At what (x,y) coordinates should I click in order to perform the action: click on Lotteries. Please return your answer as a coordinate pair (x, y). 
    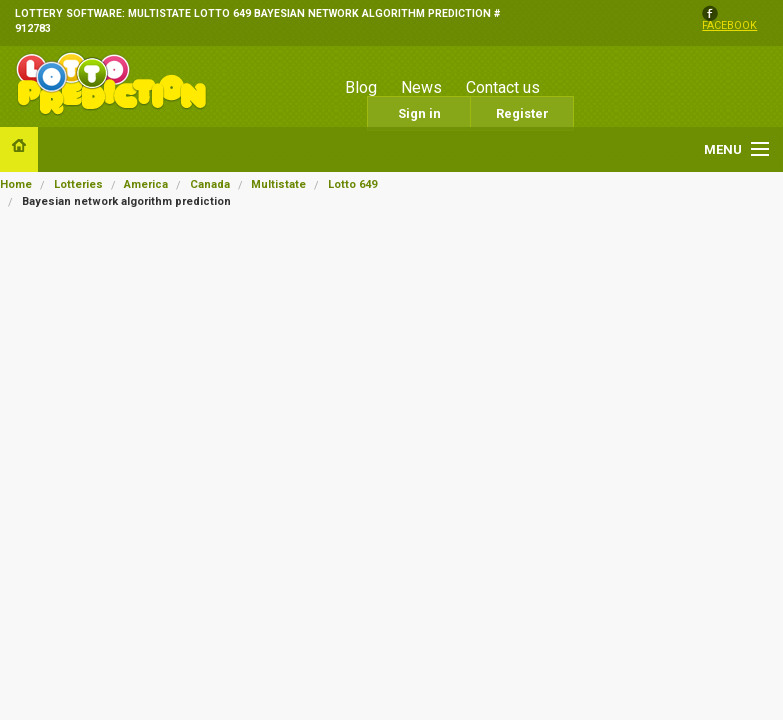
    Looking at the image, I should click on (78, 184).